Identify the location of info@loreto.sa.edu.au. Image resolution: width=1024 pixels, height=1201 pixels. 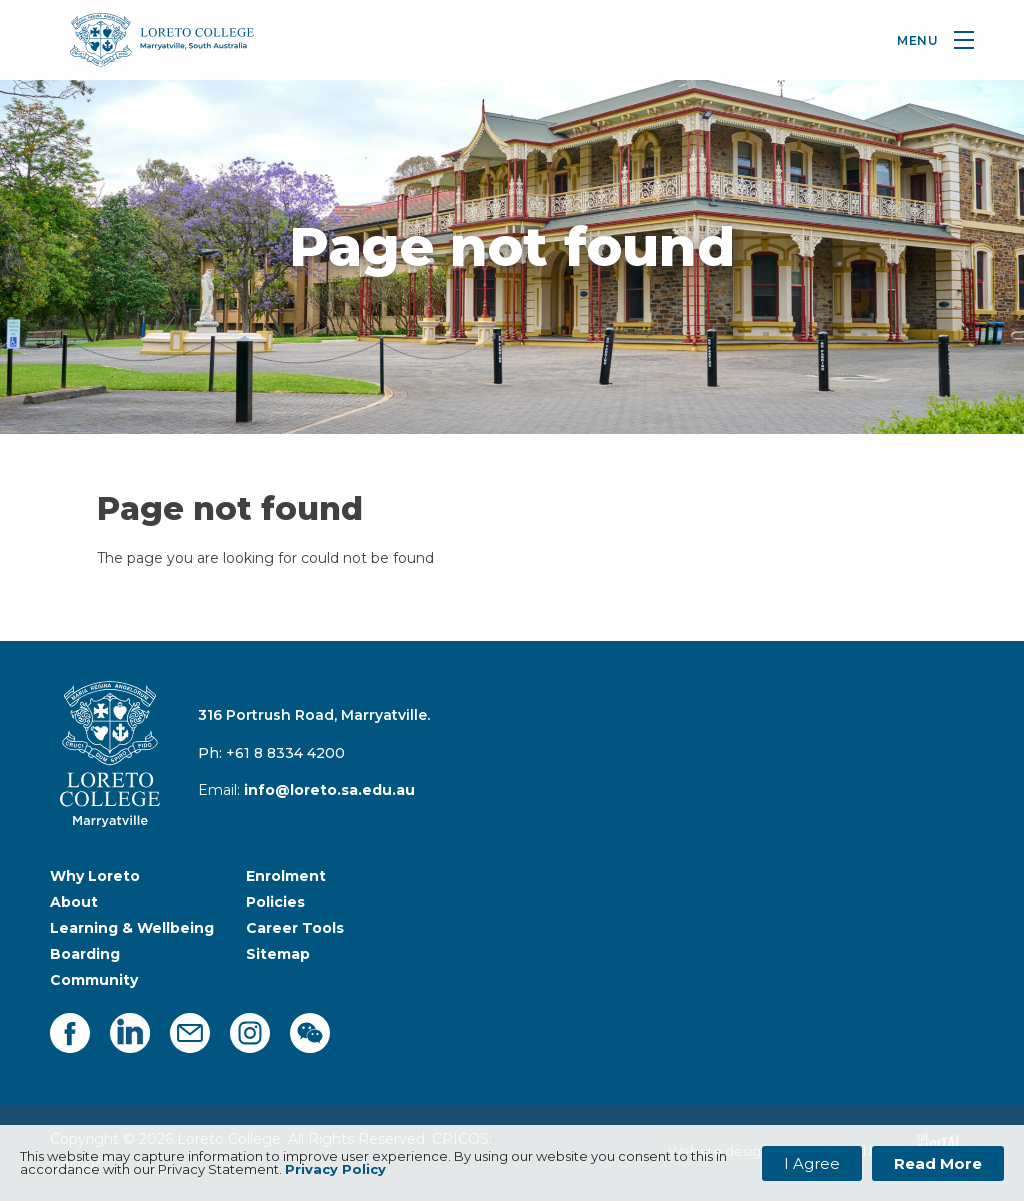
(329, 790).